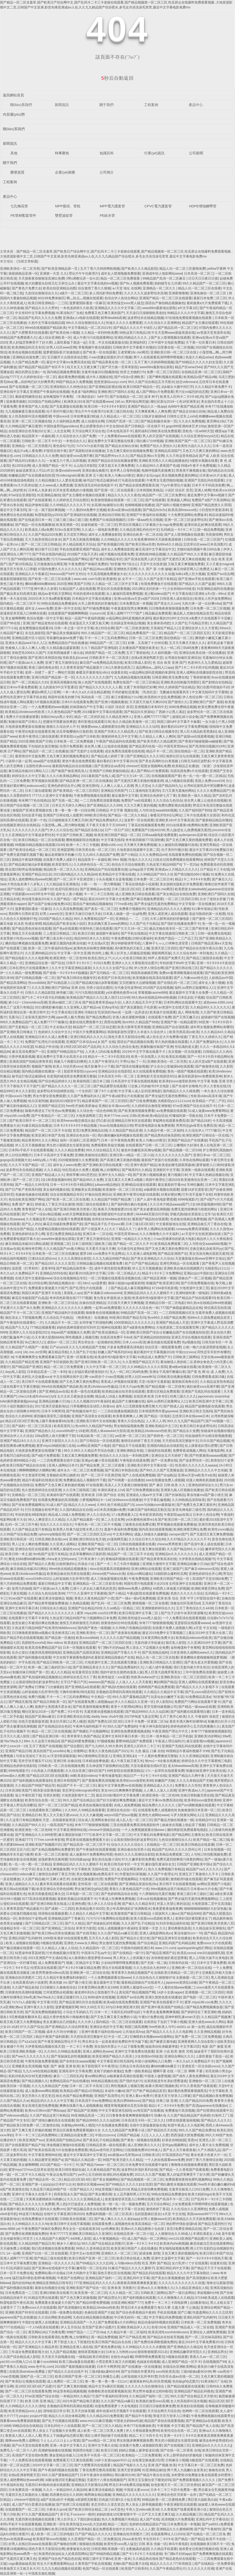 Image resolution: width=235 pixels, height=2576 pixels. I want to click on 99久久69五月天, so click(92, 2007).